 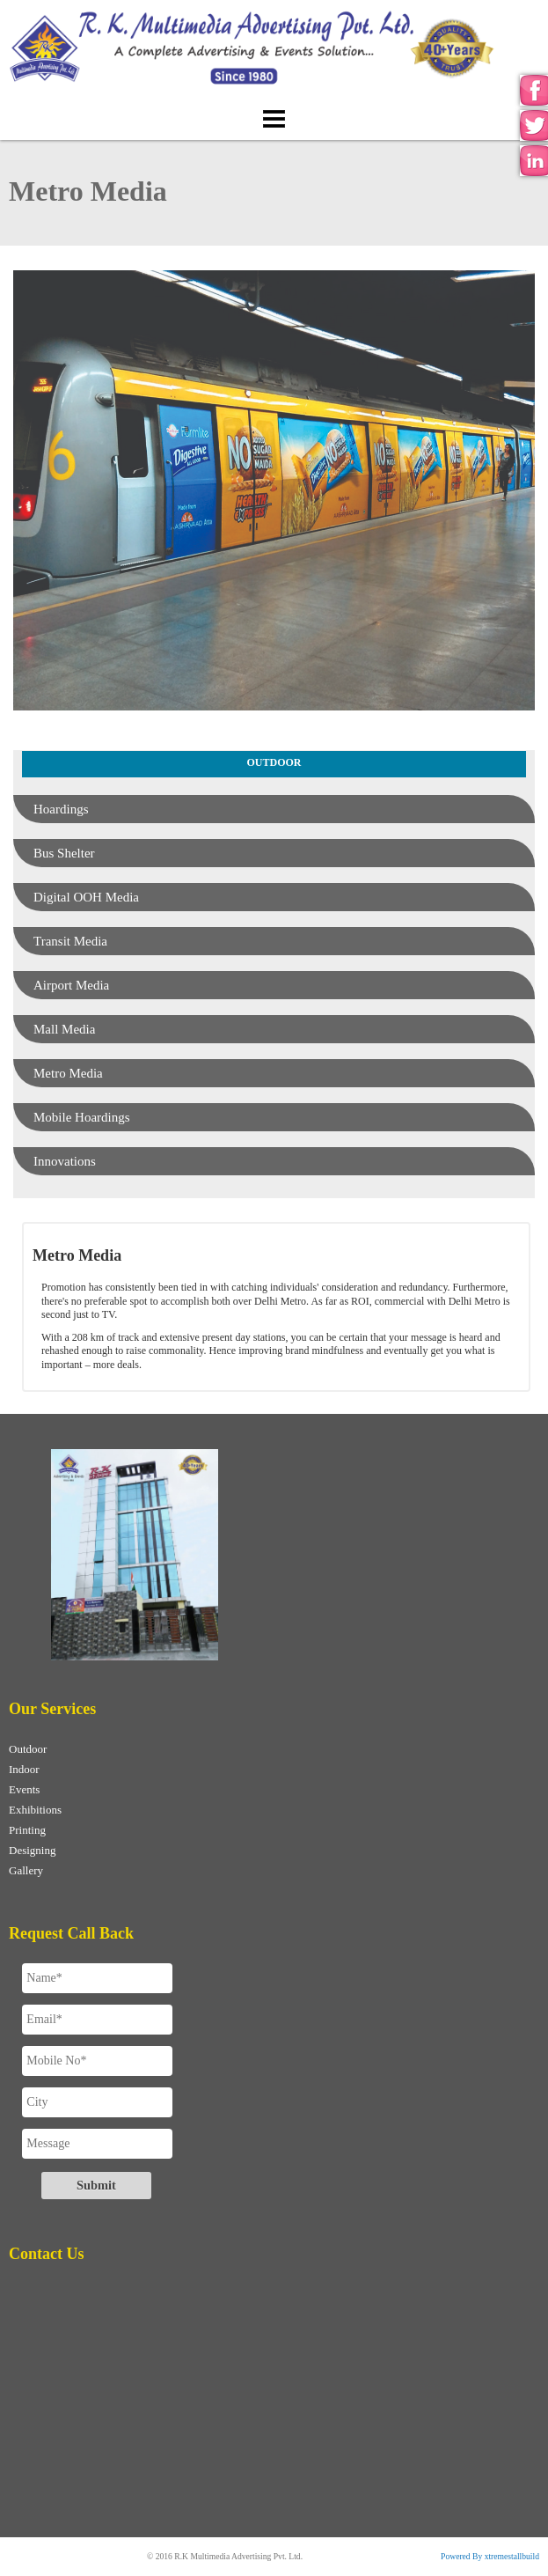 I want to click on Airport Media, so click(x=71, y=985).